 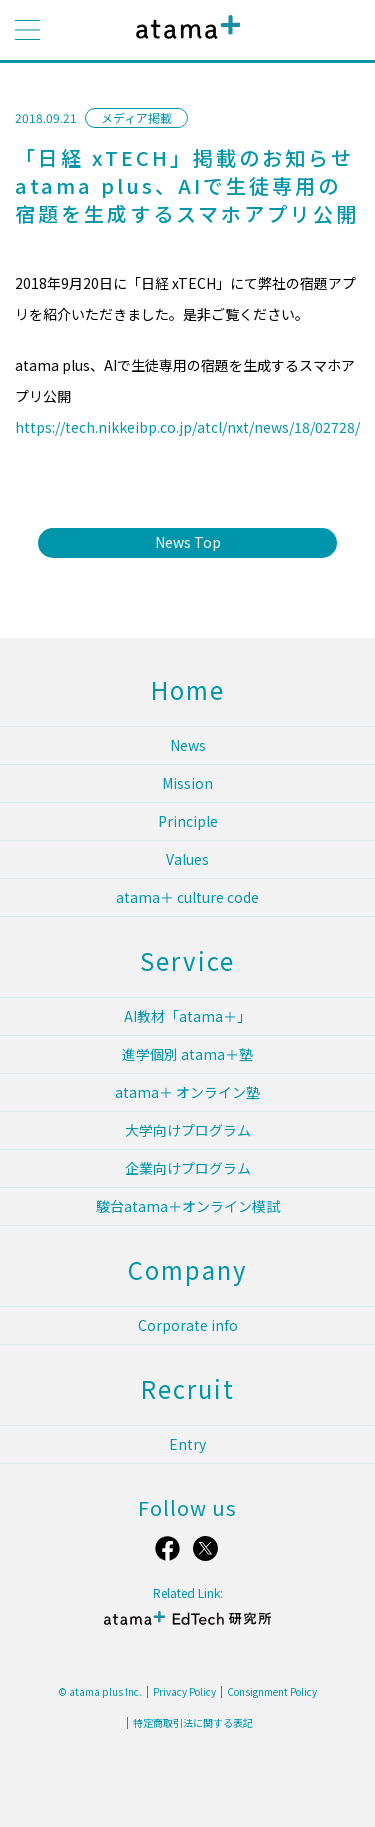 I want to click on atama＋ オンライン塾, so click(x=187, y=1092).